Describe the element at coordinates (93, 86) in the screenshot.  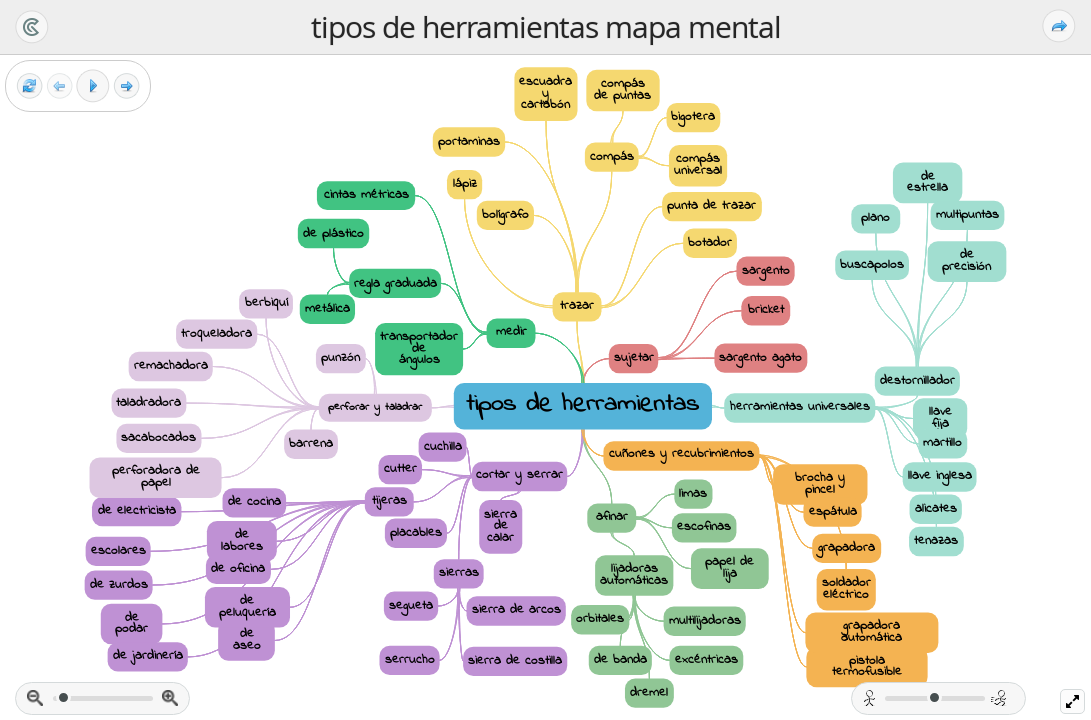
I see `[Play]` at that location.